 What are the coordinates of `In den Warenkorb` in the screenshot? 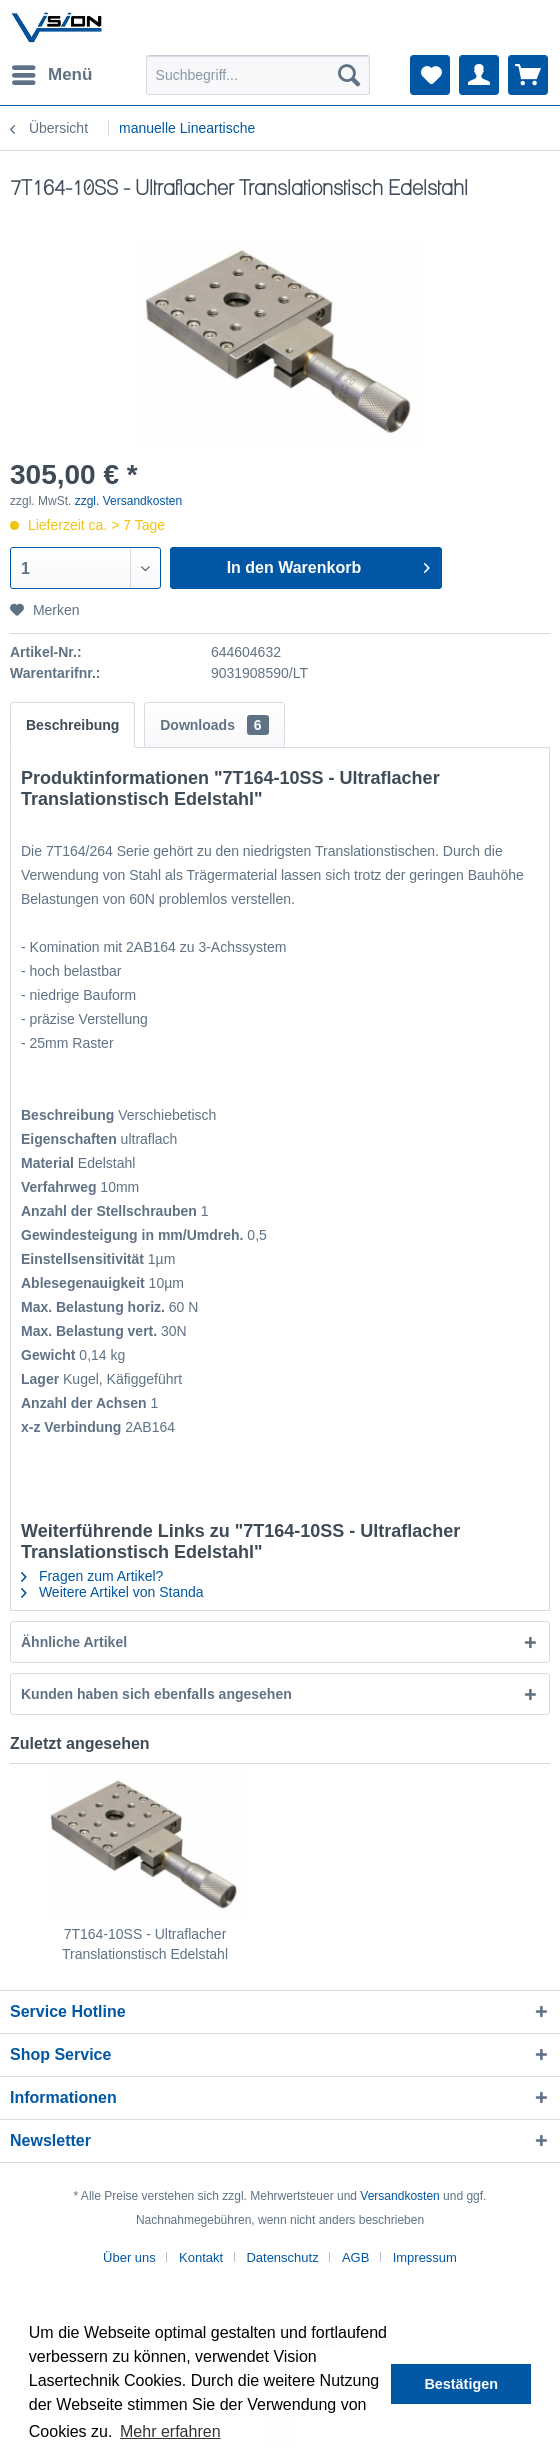 It's located at (328, 564).